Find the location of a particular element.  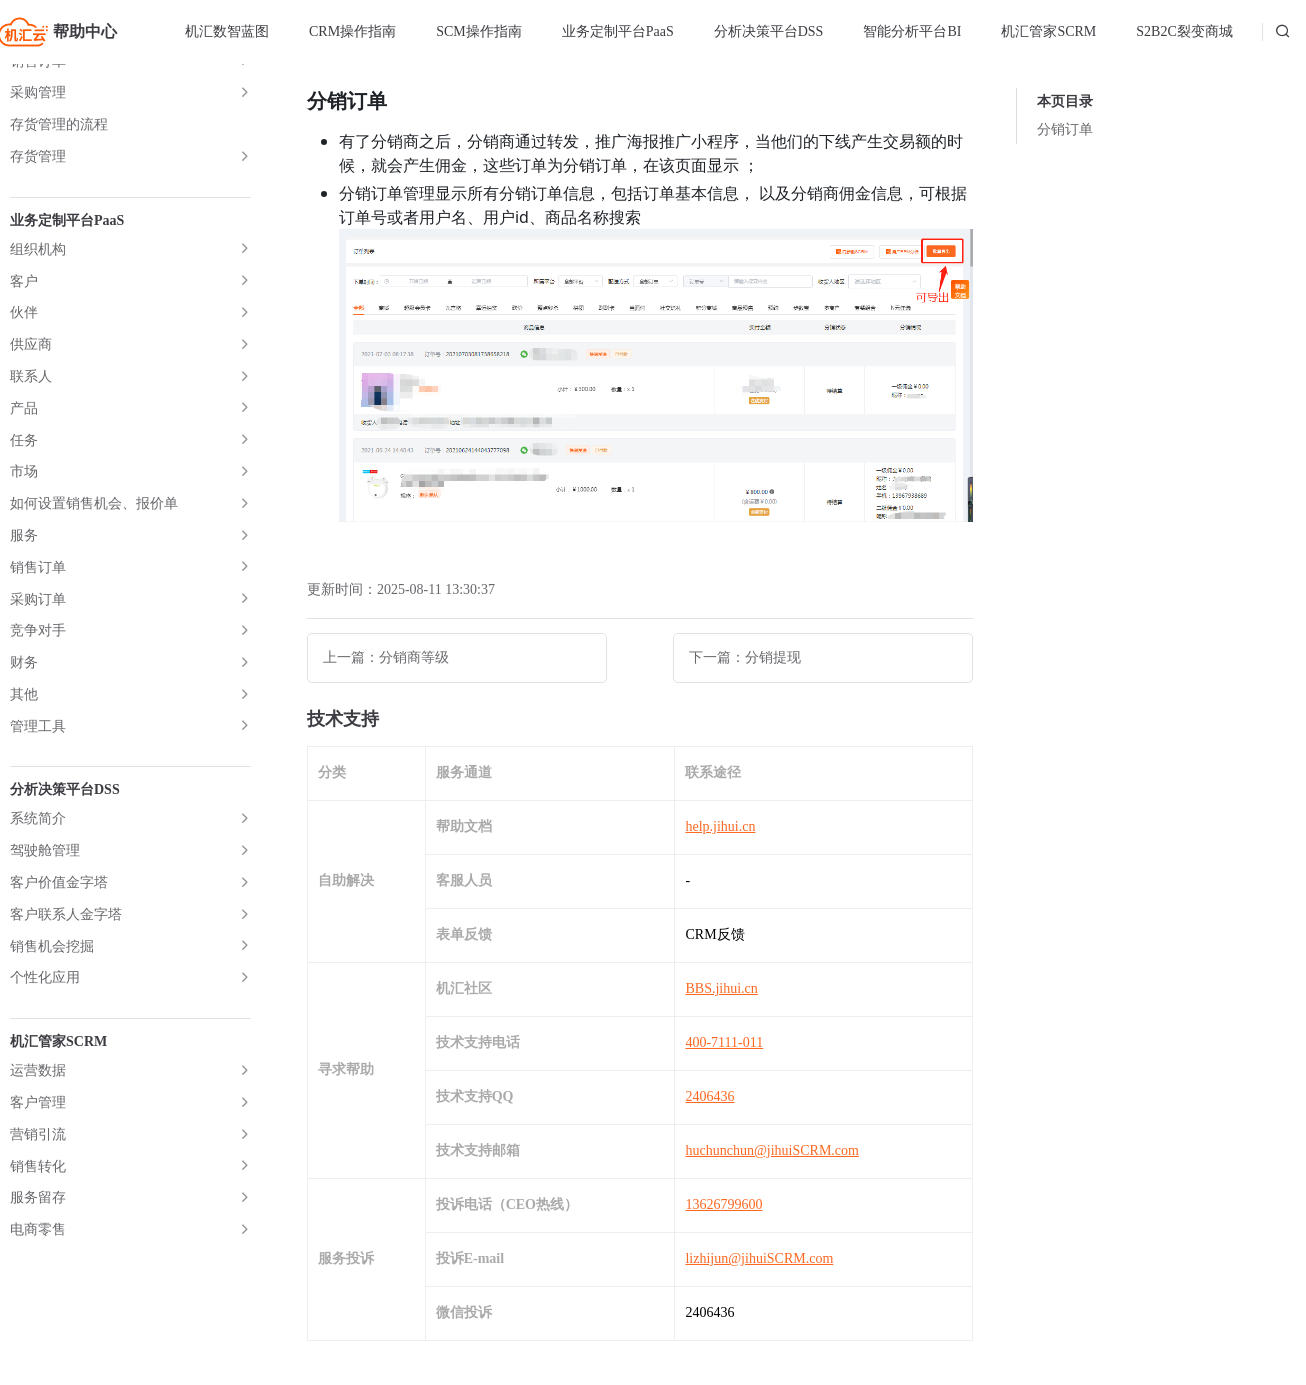

分销订单 is located at coordinates (70, 399).